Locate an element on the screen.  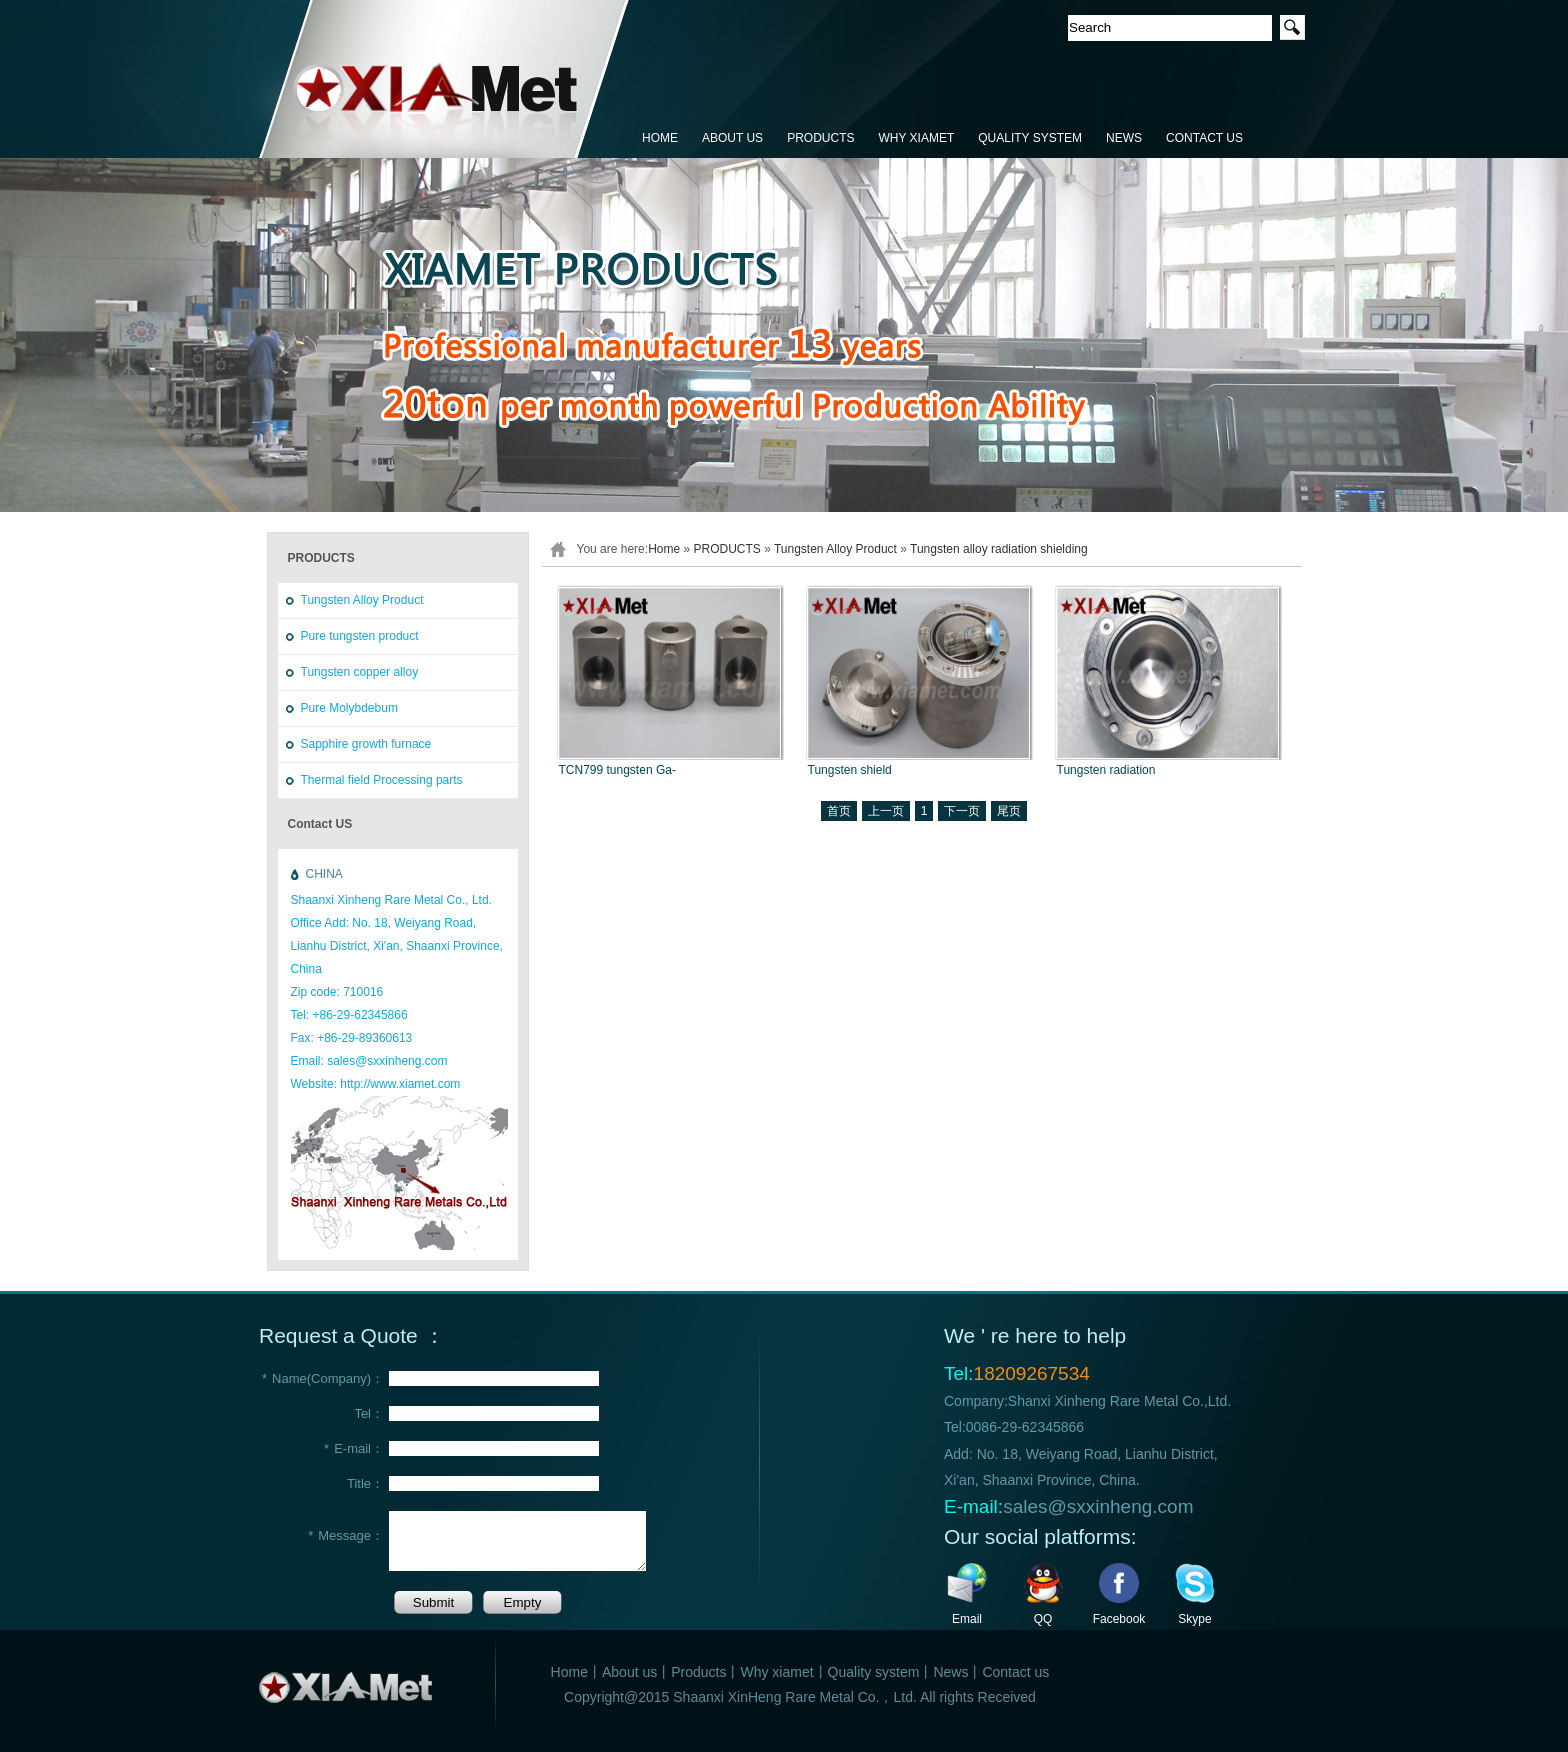
Quality system is located at coordinates (874, 1672).